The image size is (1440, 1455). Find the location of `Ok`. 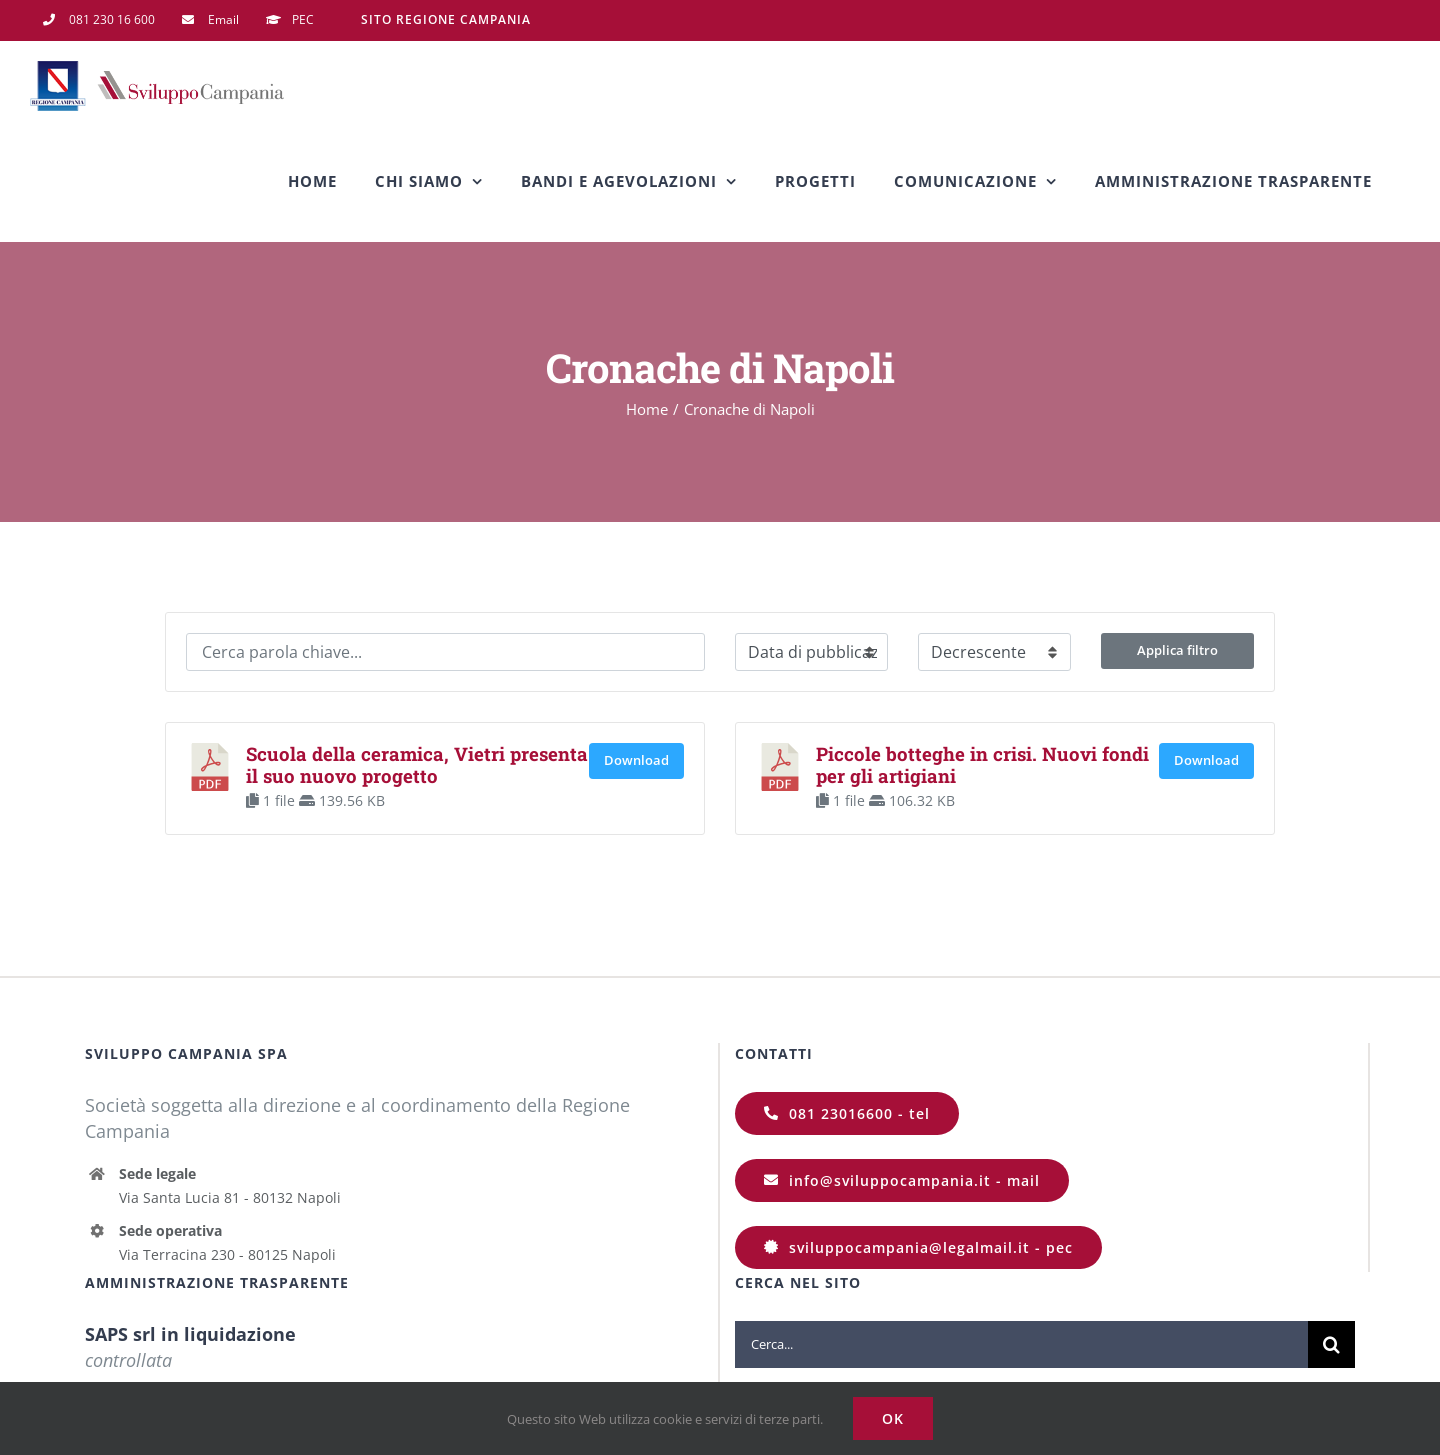

Ok is located at coordinates (893, 1418).